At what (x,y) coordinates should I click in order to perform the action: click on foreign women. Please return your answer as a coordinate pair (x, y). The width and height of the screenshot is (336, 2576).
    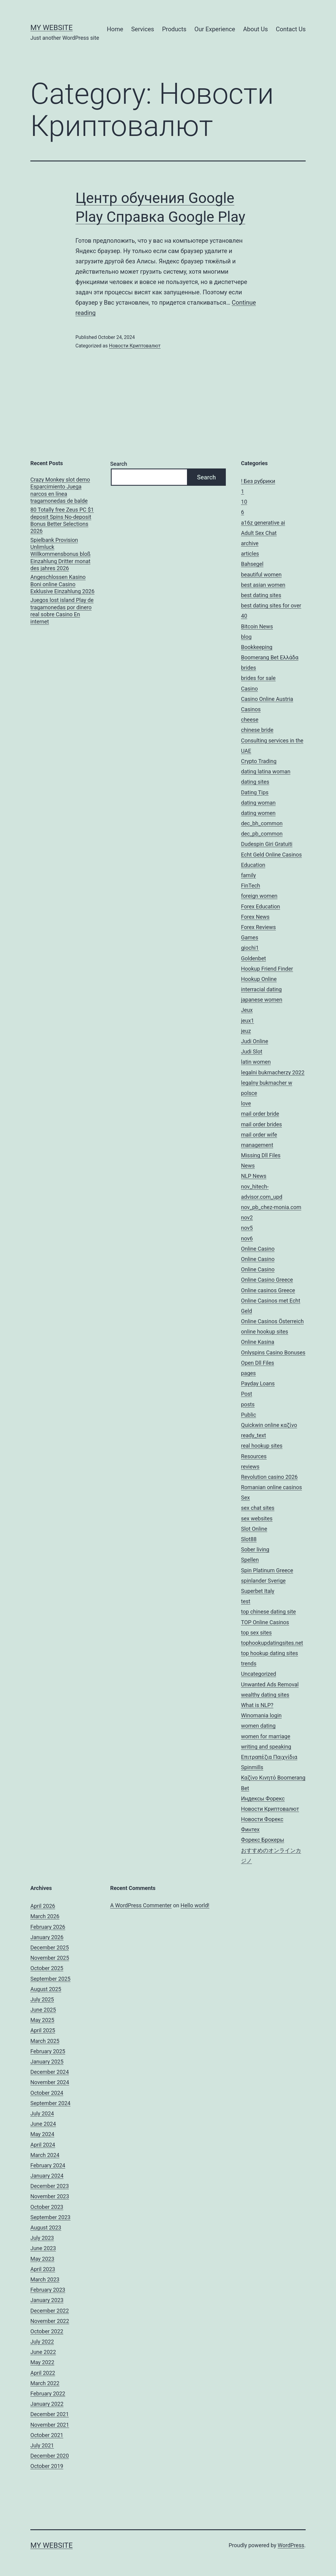
    Looking at the image, I should click on (259, 896).